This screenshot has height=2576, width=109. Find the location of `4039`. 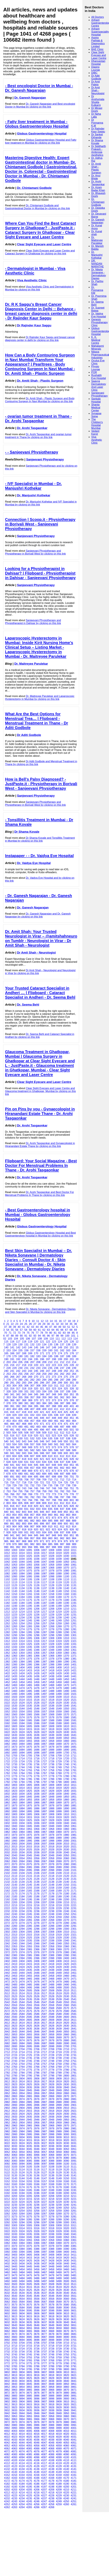

4039 is located at coordinates (59, 2439).